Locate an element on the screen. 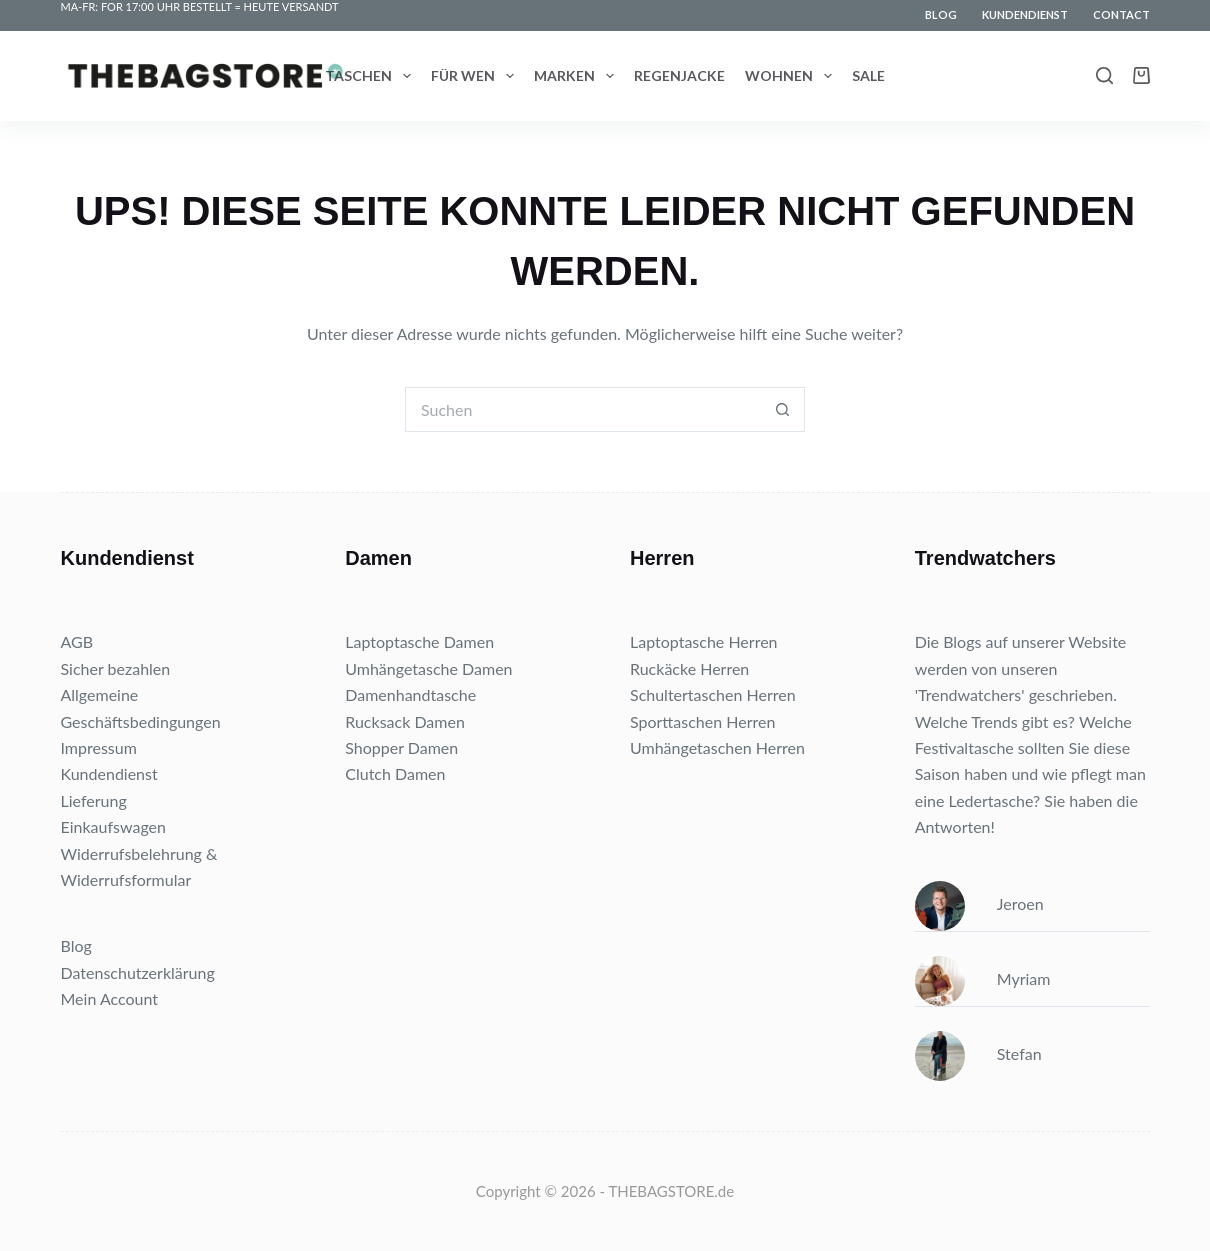  [Suchen nach…] is located at coordinates (582, 409).